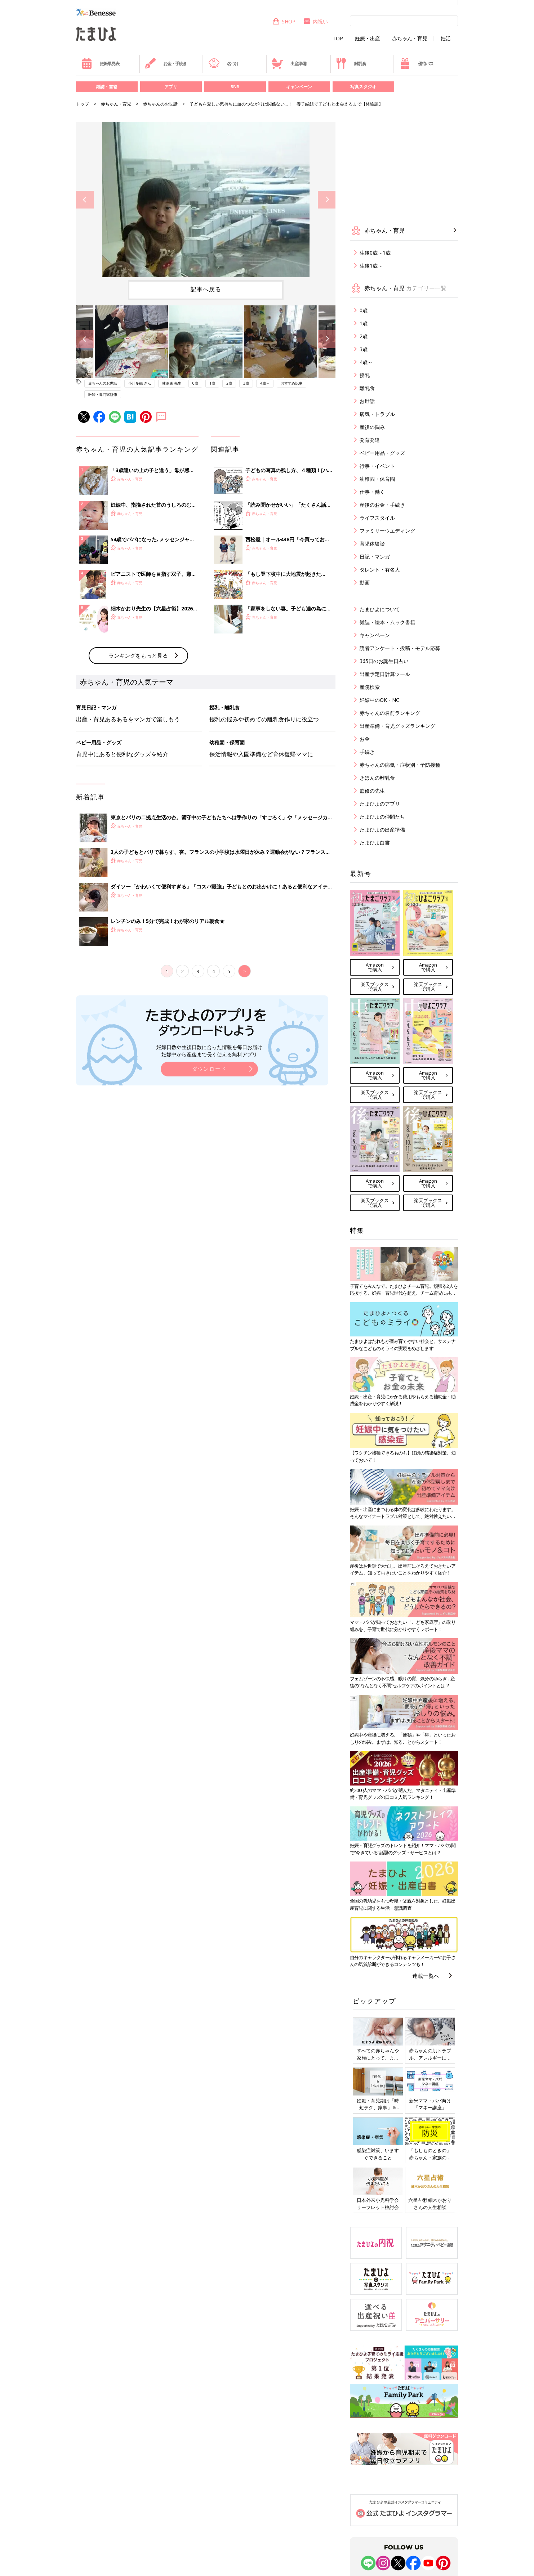  What do you see at coordinates (171, 383) in the screenshot?
I see `林浩康 先生` at bounding box center [171, 383].